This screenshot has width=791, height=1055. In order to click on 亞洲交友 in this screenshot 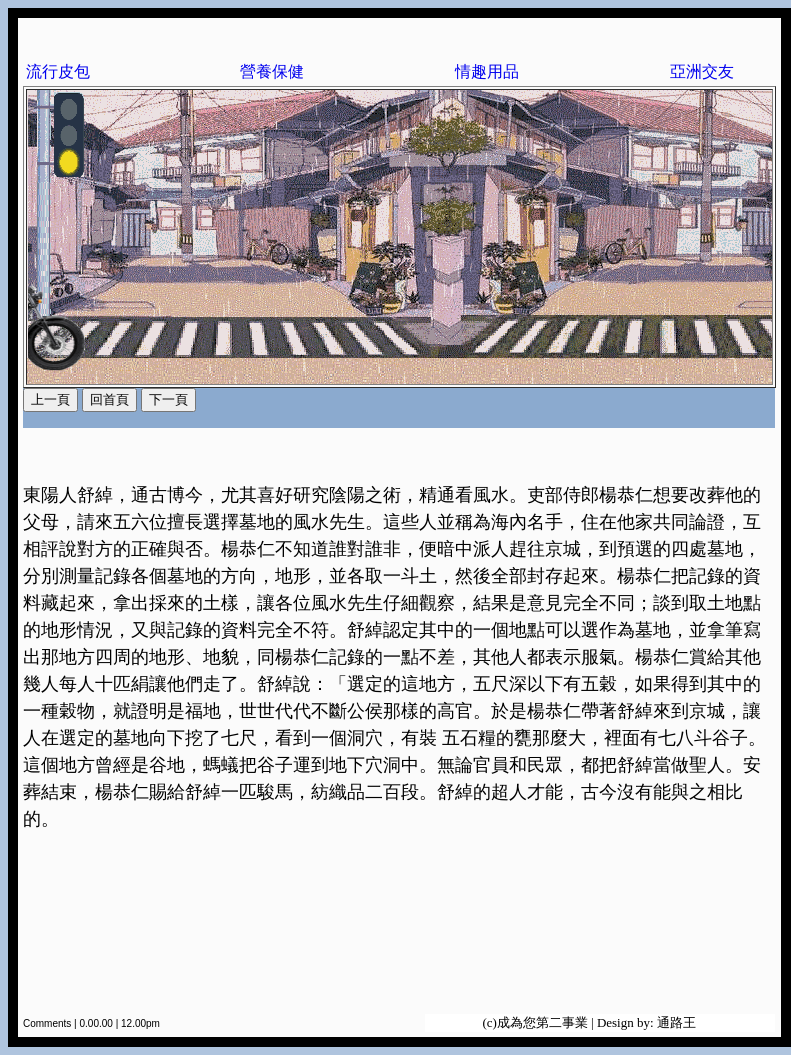, I will do `click(702, 71)`.